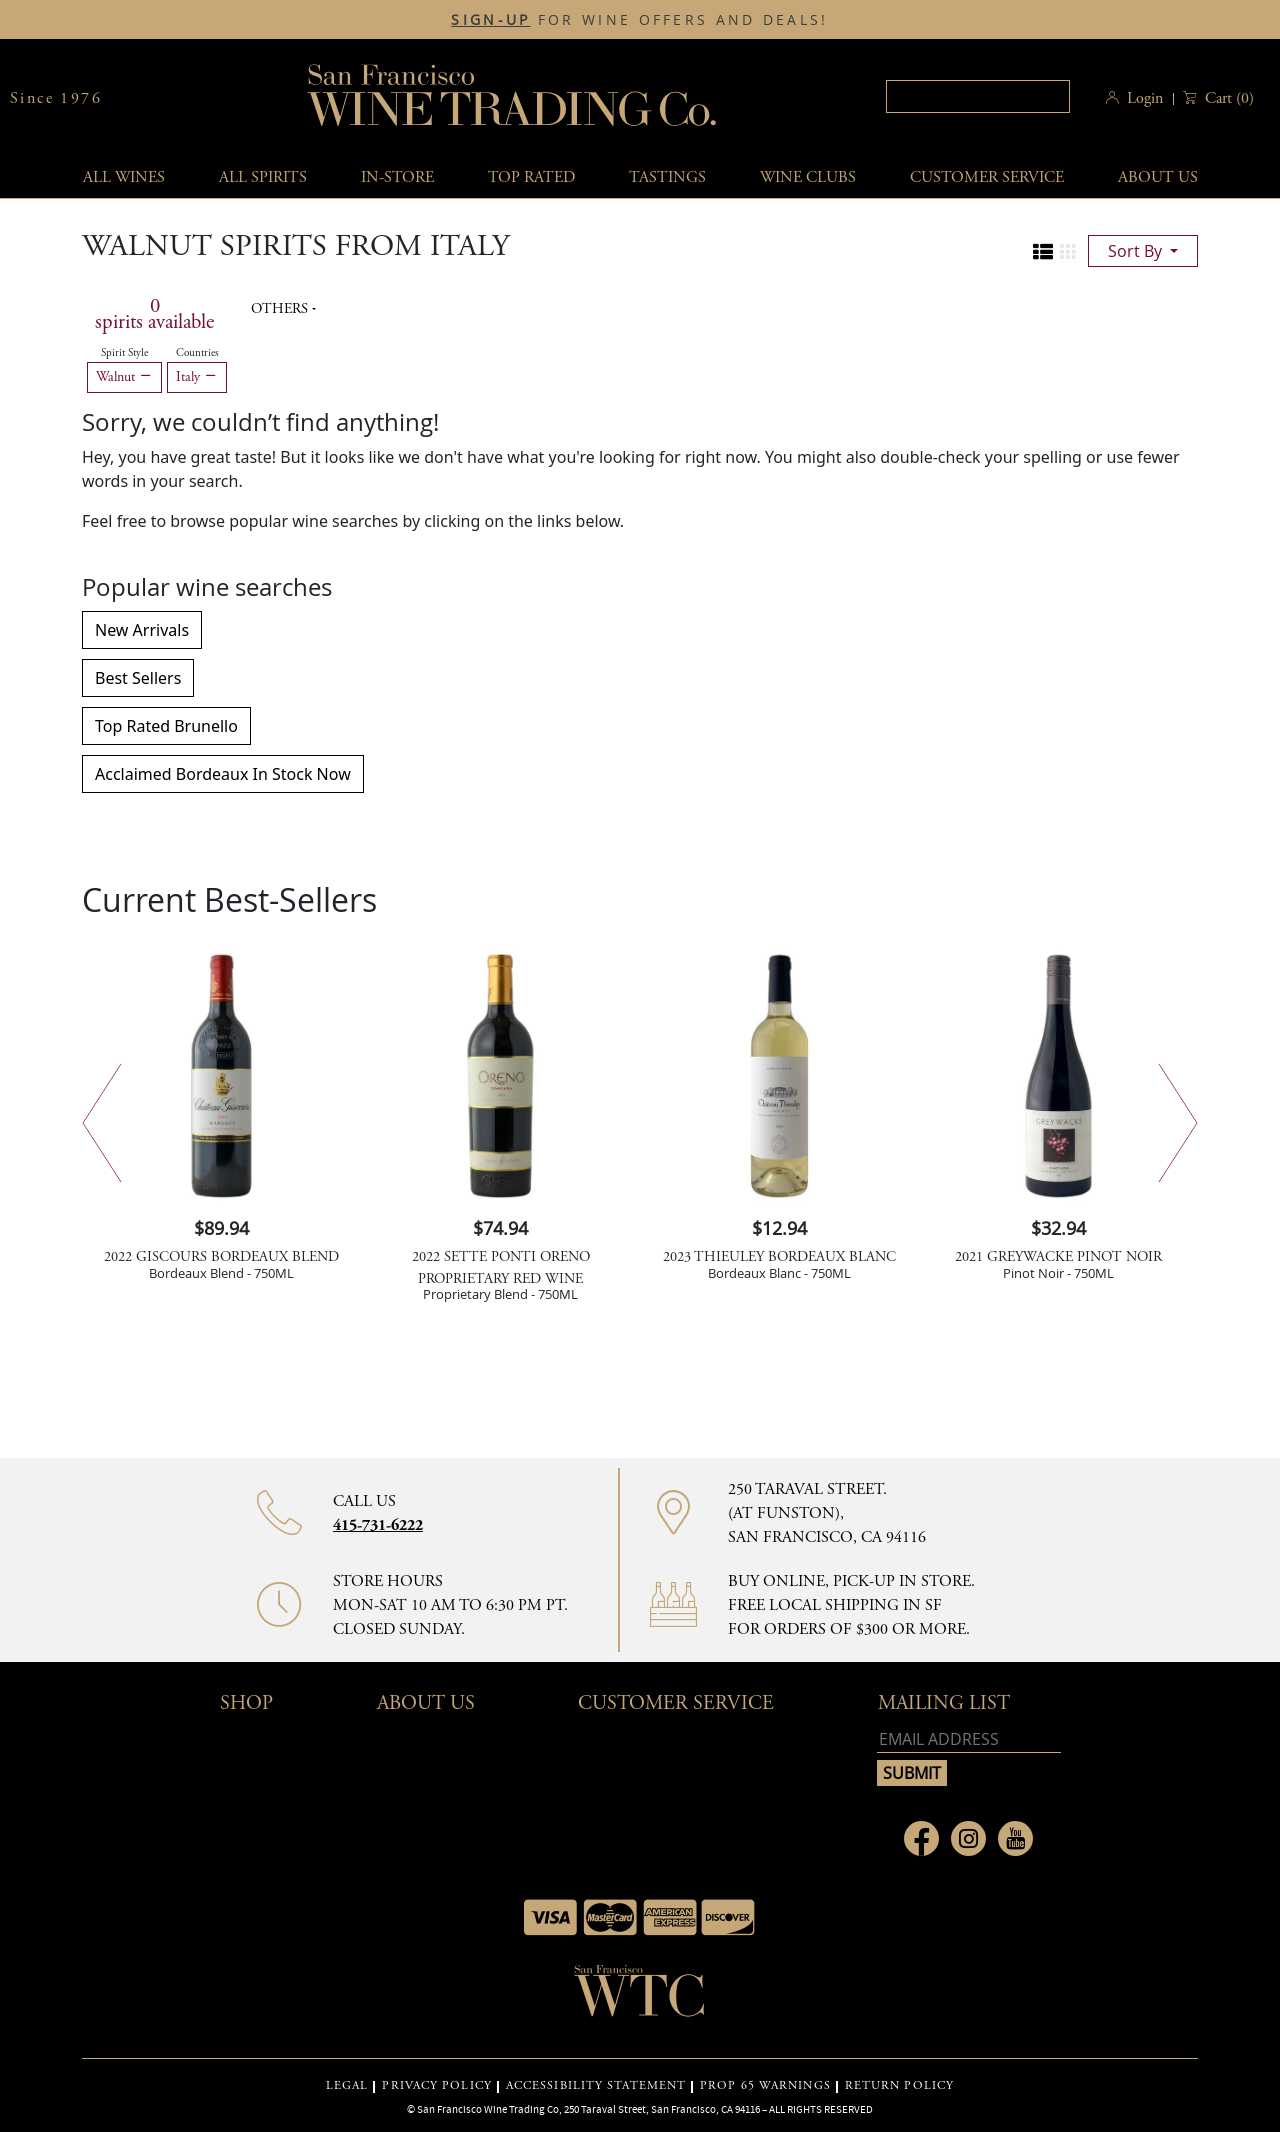  I want to click on In-Store [button], so click(397, 177).